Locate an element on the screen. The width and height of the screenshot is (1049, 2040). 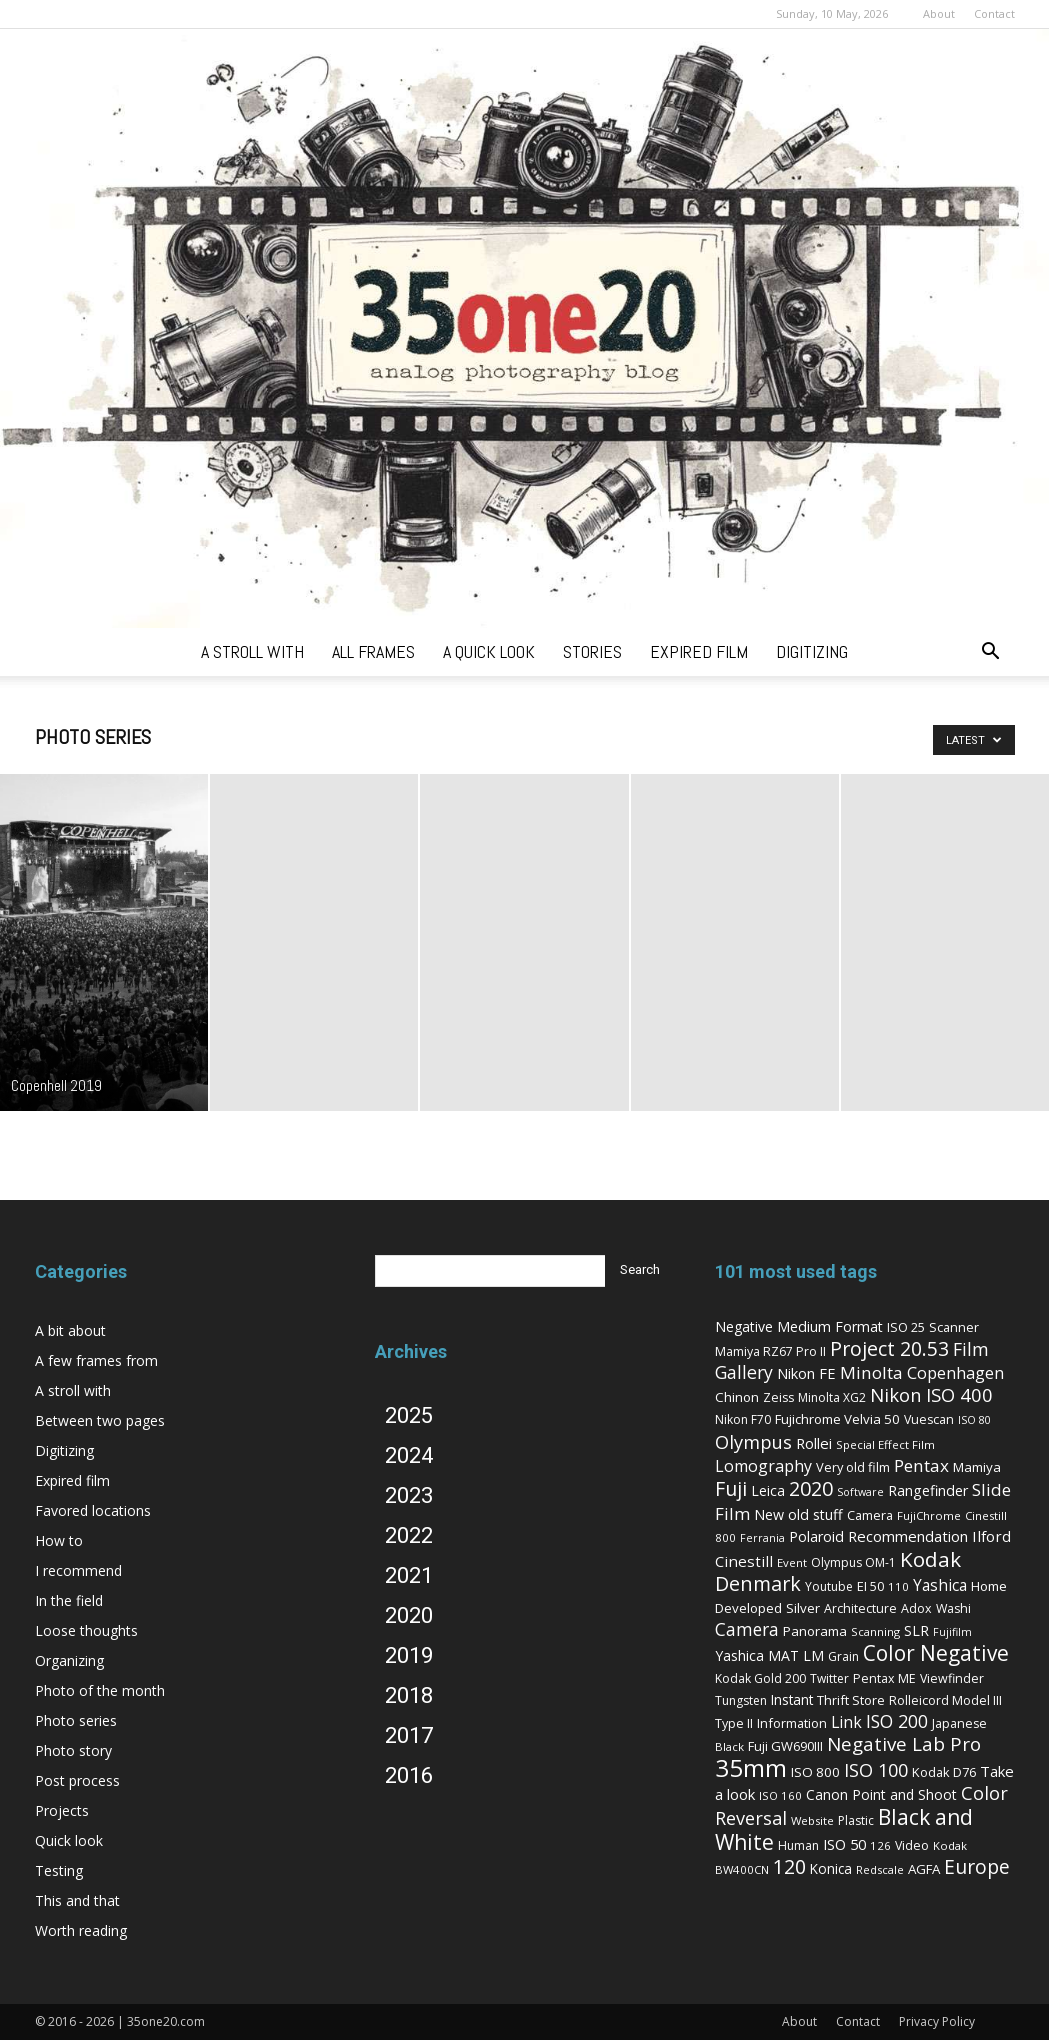
Fujifilm [Fujifilm (4 items)] is located at coordinates (952, 1632).